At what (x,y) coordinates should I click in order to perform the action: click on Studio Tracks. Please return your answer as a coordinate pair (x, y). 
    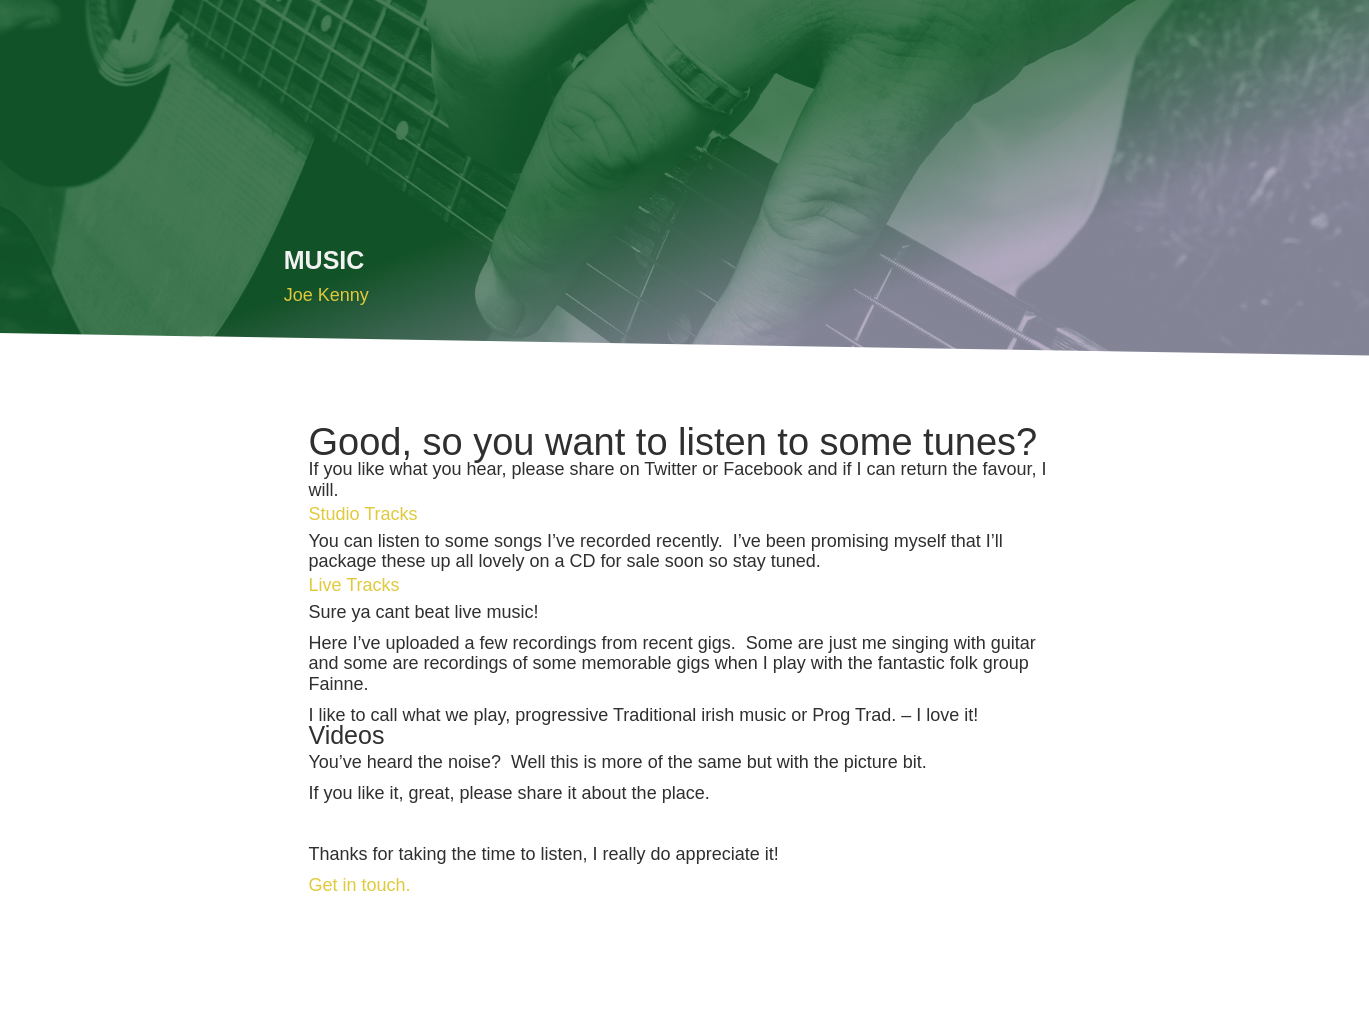
    Looking at the image, I should click on (362, 514).